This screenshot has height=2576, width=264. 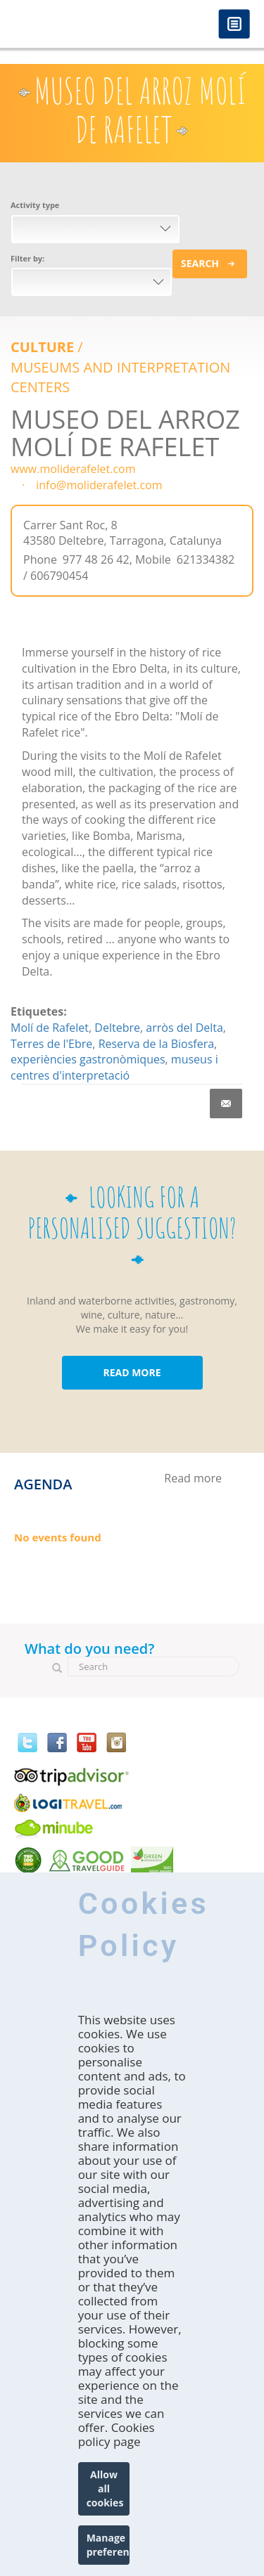 I want to click on Menú, so click(x=234, y=25).